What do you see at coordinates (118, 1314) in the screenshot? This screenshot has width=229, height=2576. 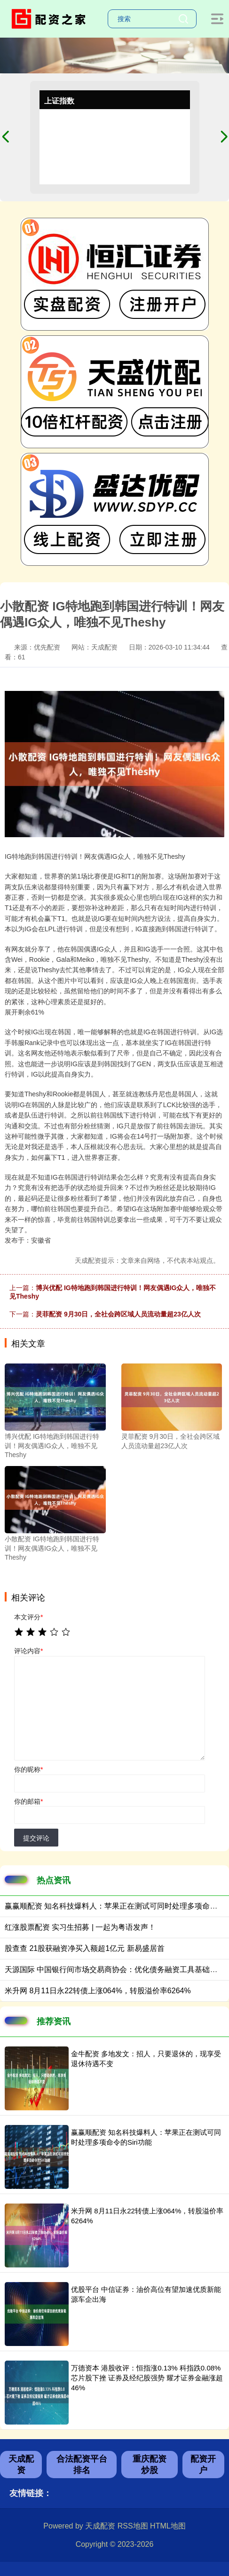 I see `灵菲配资 9月30日，全社会跨区域人员流动量超23亿人次` at bounding box center [118, 1314].